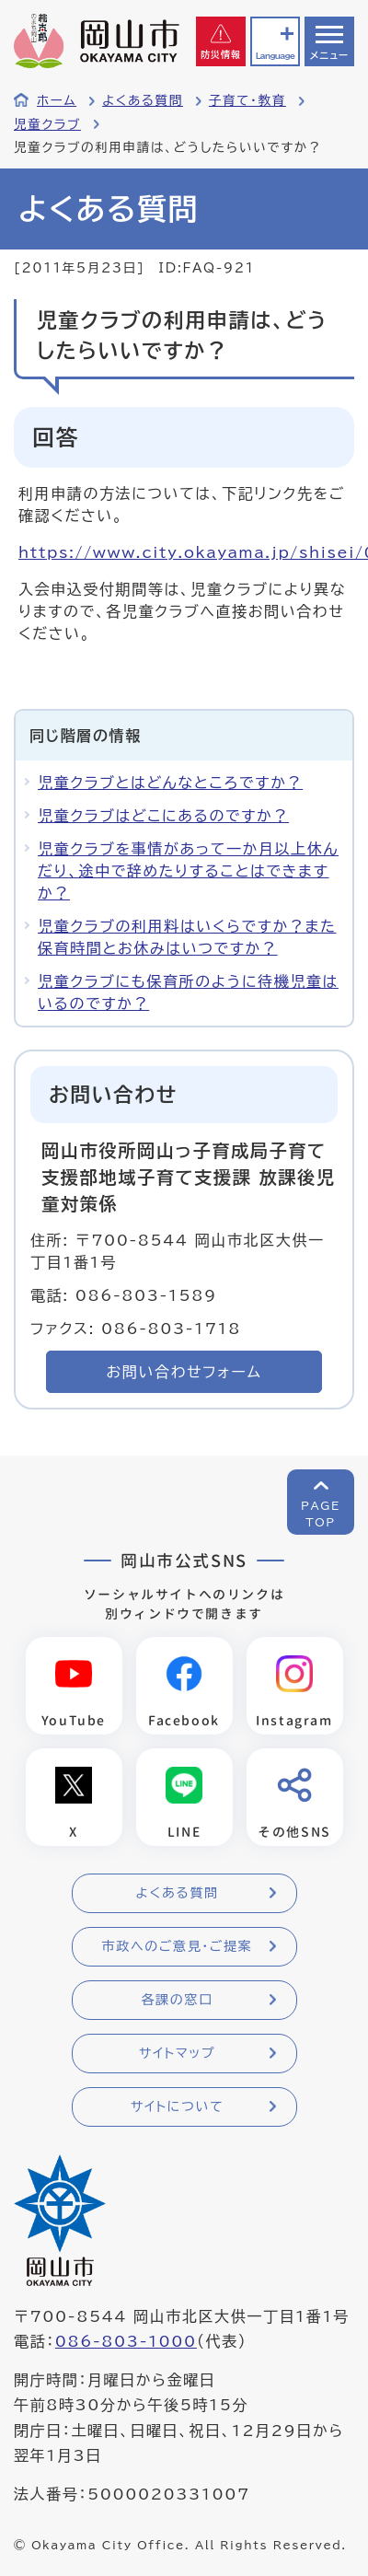  Describe the element at coordinates (47, 124) in the screenshot. I see `児童クラブ` at that location.